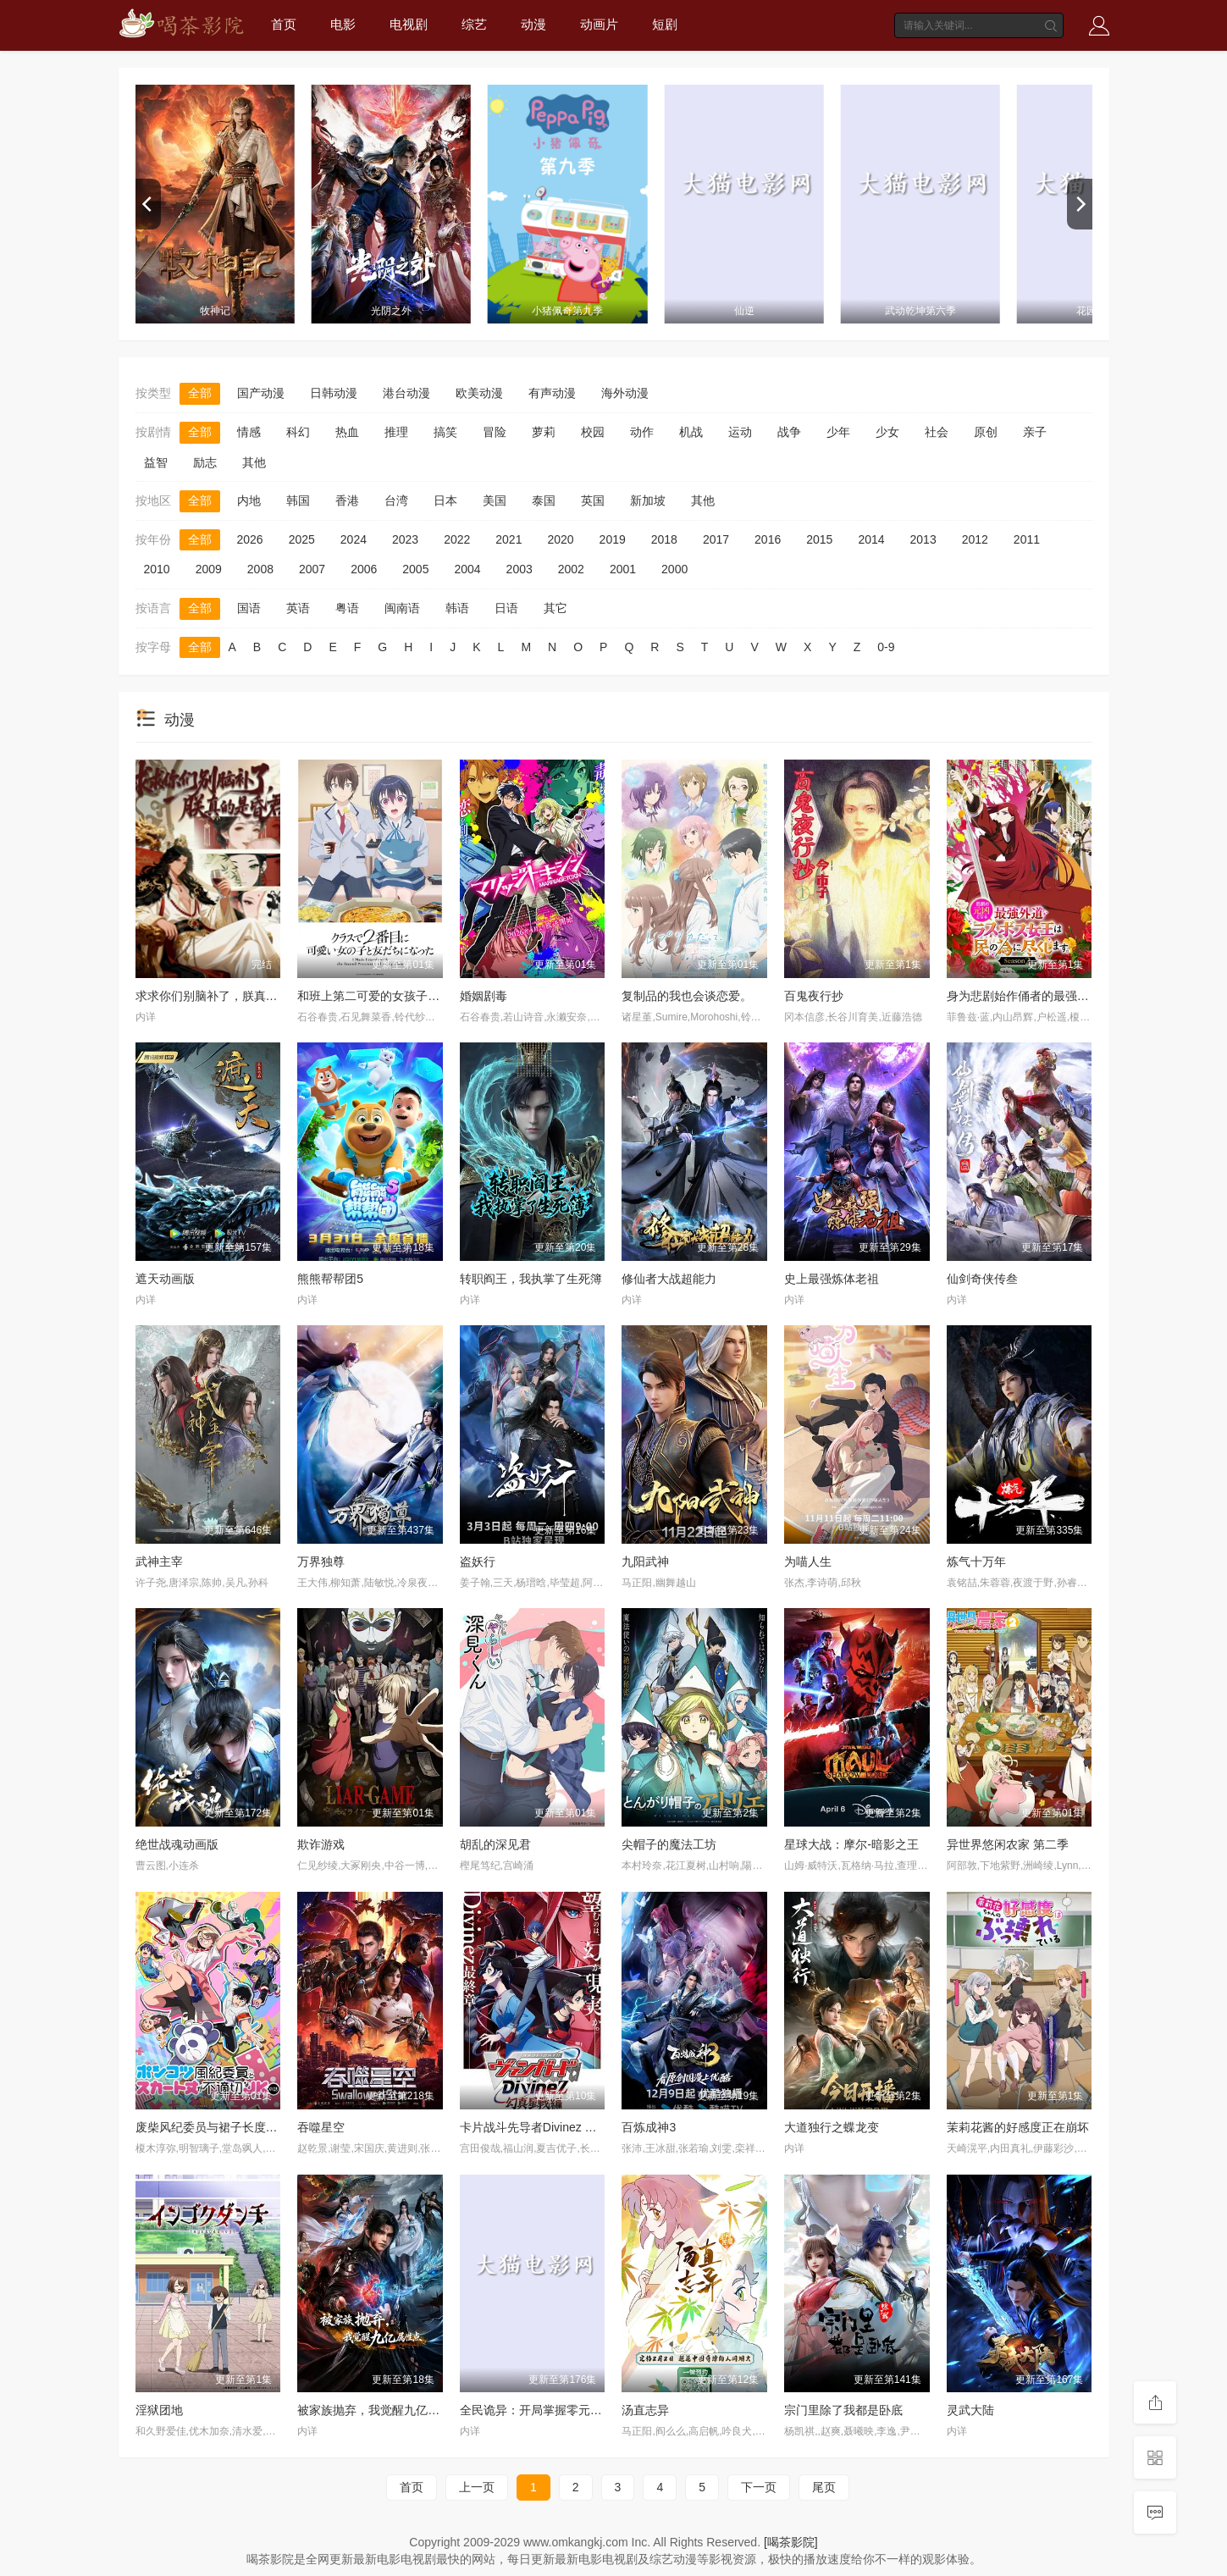  I want to click on 韩国, so click(298, 500).